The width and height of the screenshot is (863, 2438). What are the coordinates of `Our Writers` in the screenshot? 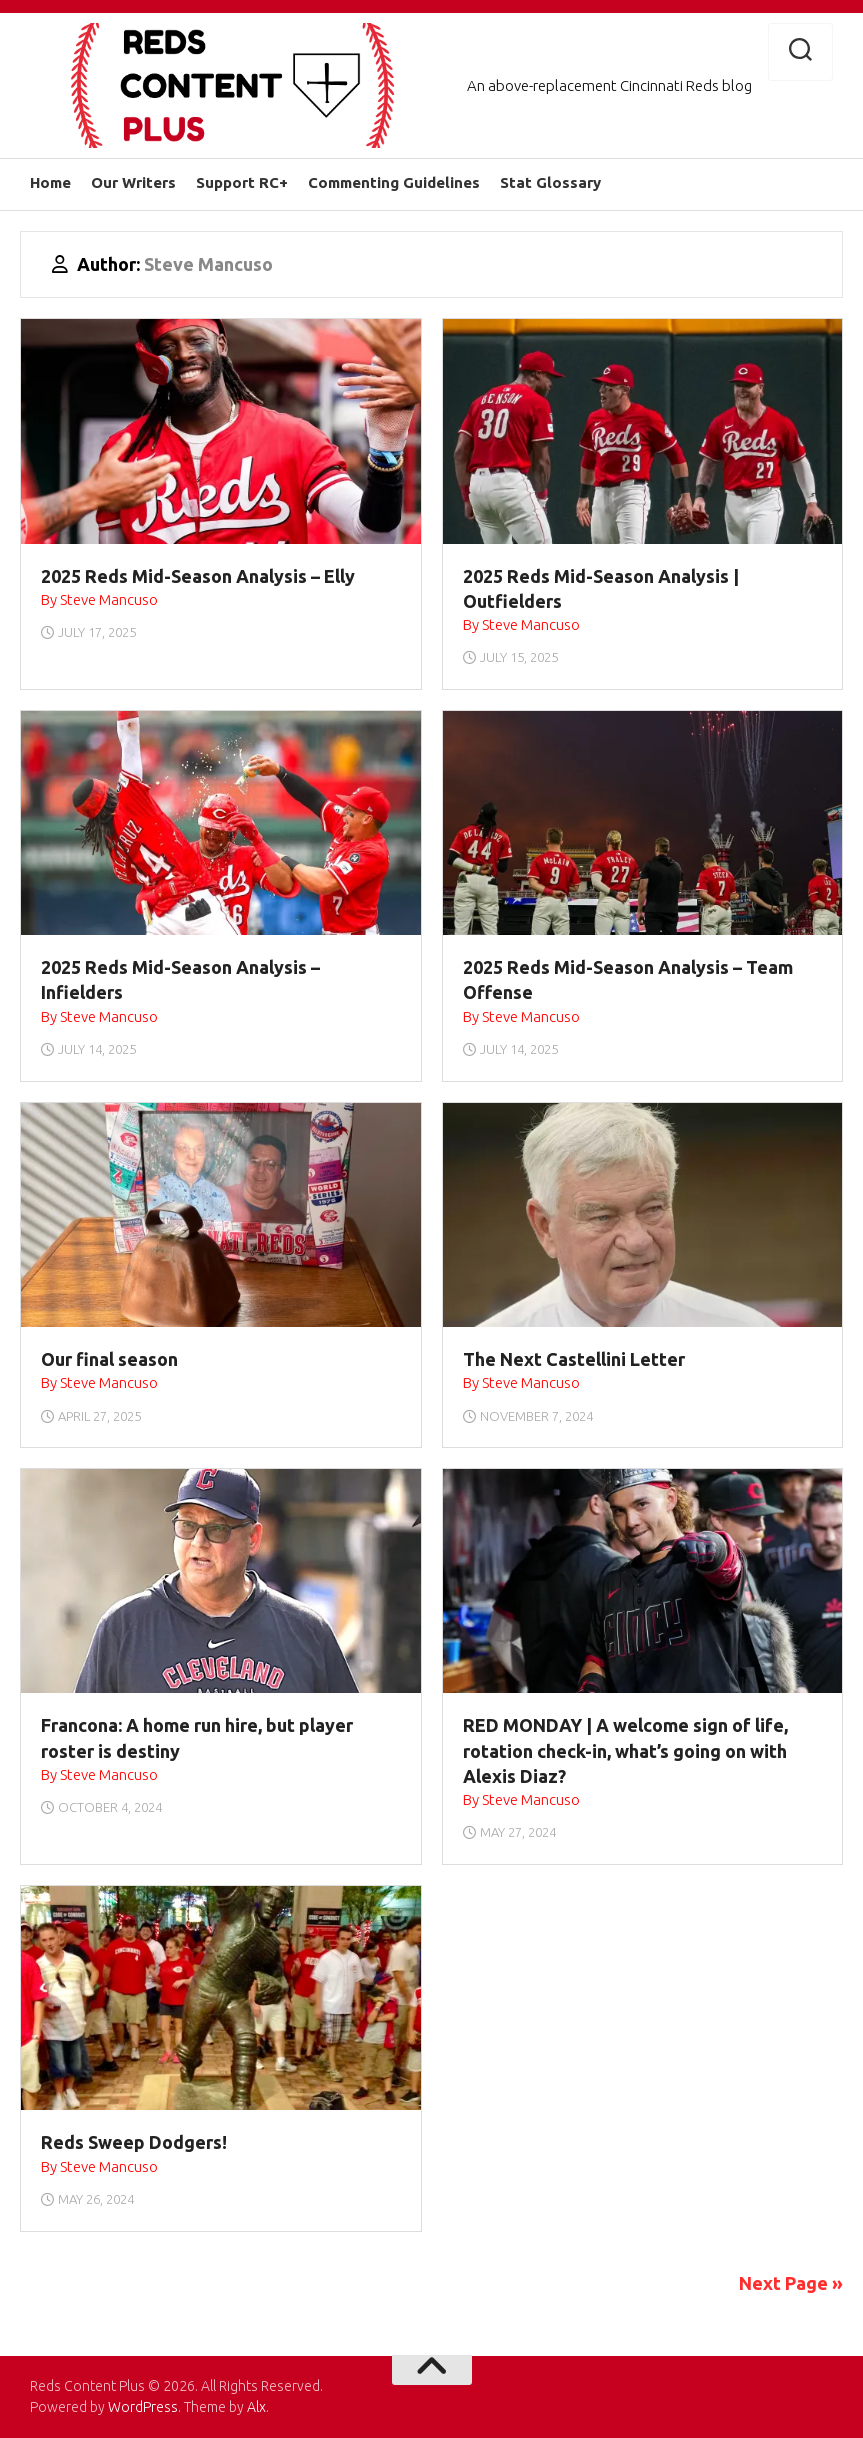 It's located at (133, 182).